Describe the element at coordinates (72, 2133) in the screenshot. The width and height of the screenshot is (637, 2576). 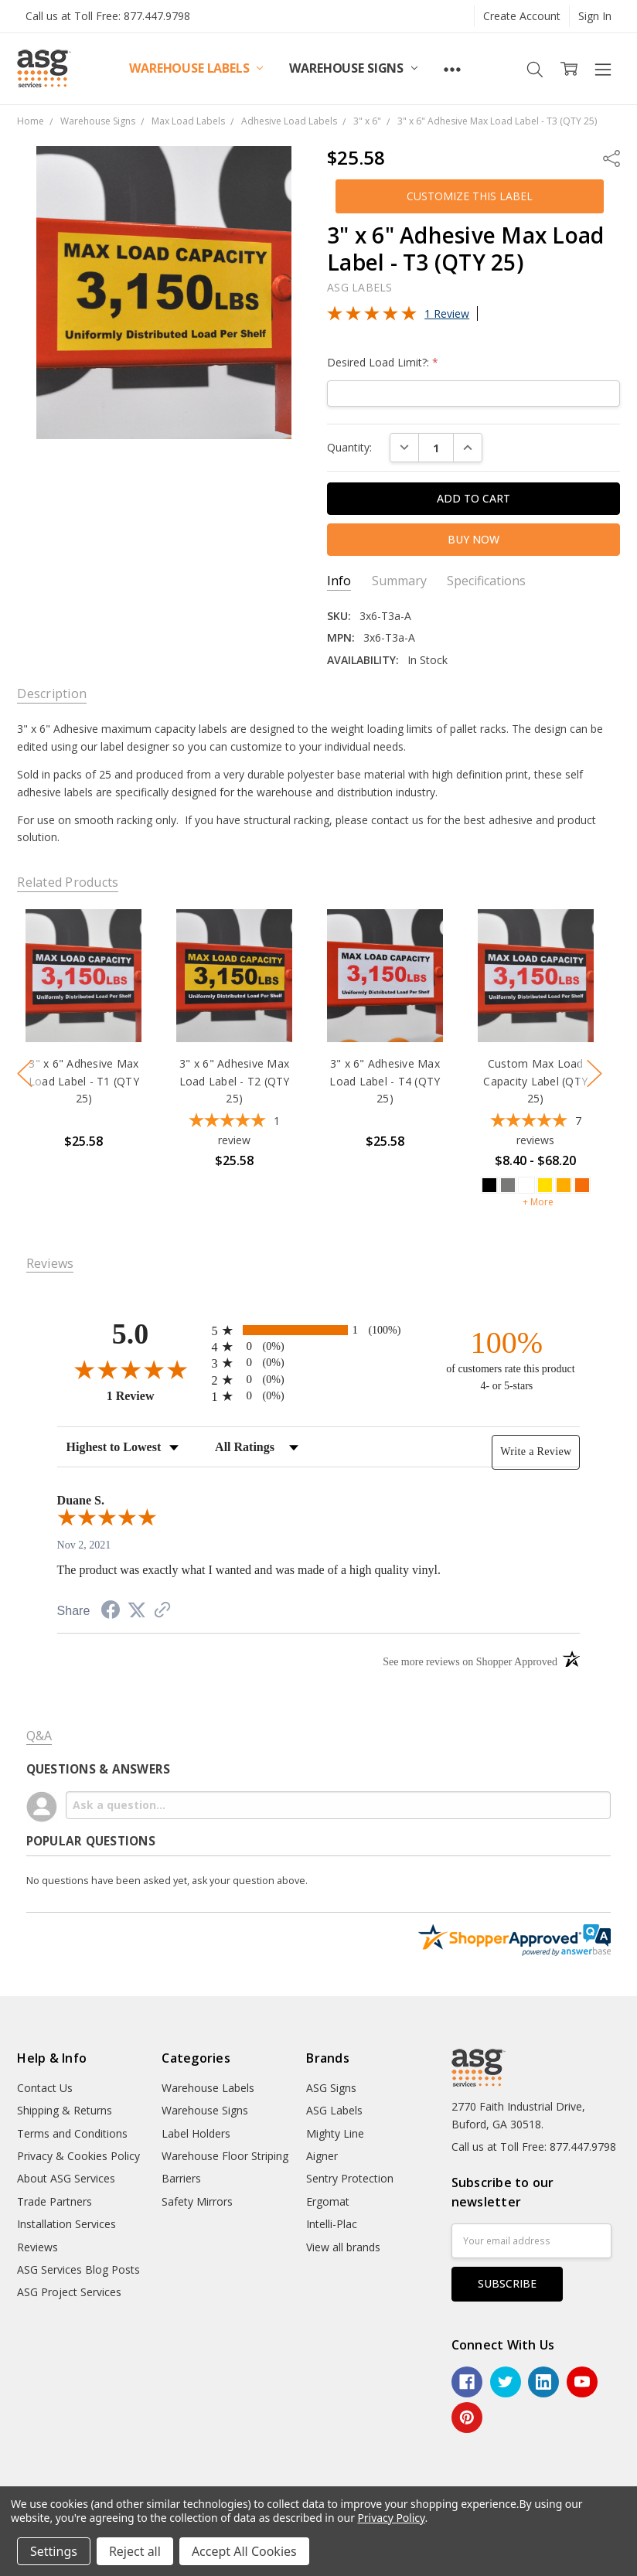
I see `Terms and Conditions` at that location.